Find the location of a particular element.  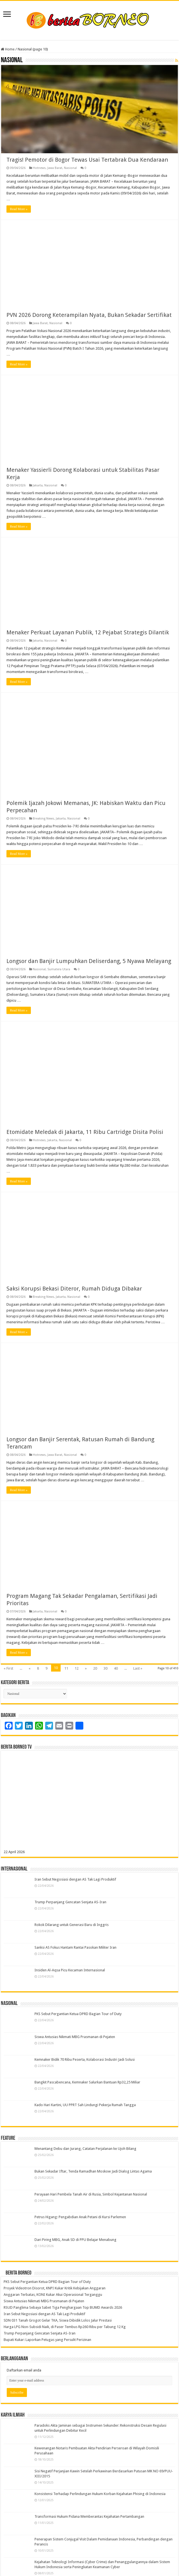

Petrus Higang: Pengabdian Anak Petani di Kursi Parlemen is located at coordinates (80, 2217).